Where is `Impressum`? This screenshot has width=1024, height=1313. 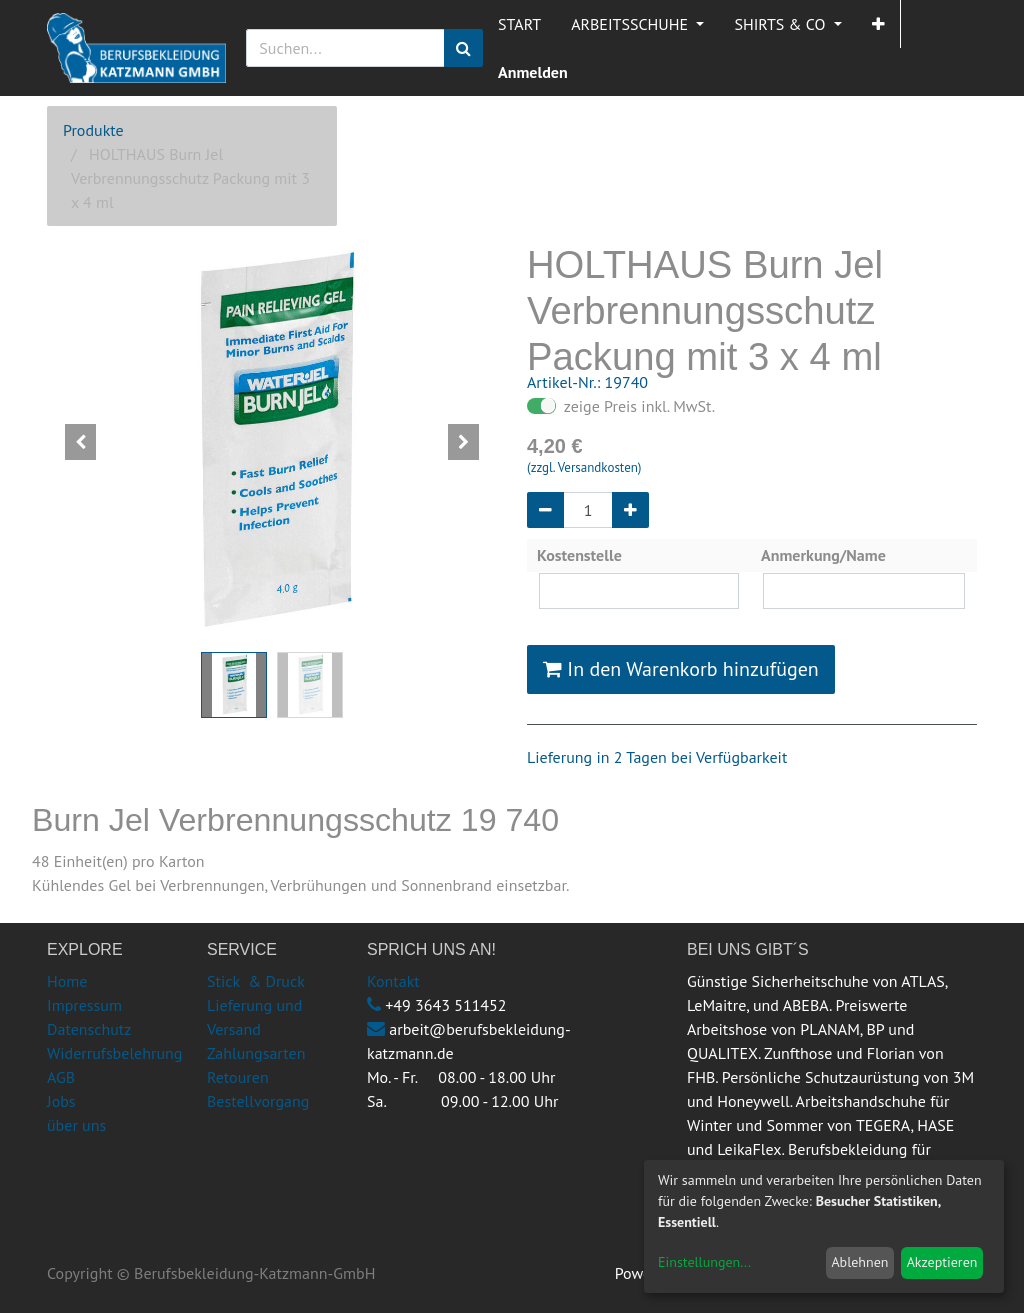
Impressum is located at coordinates (84, 1005).